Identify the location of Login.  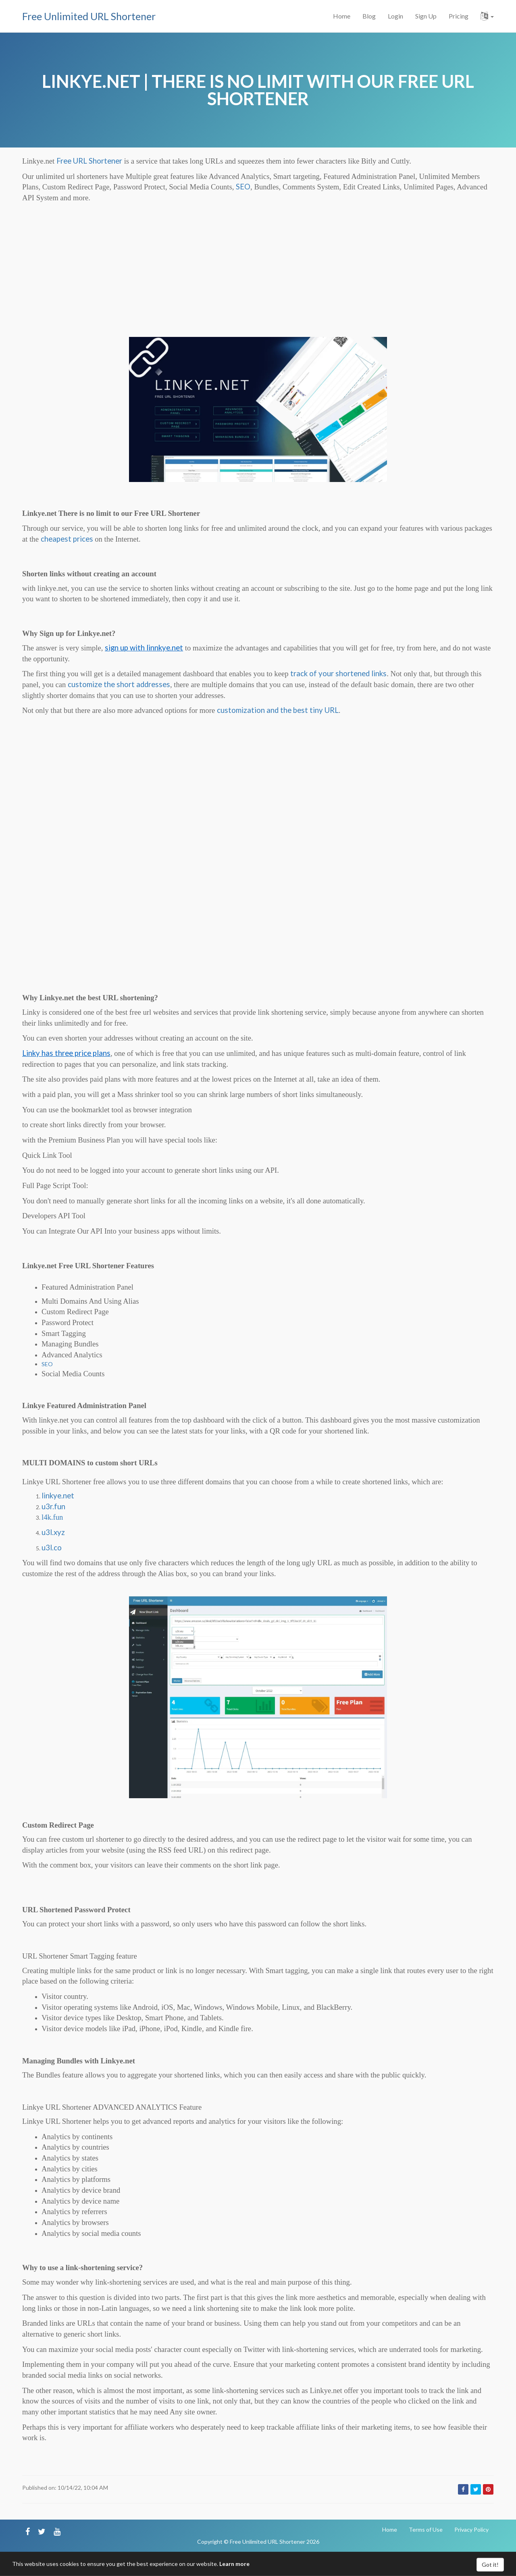
(395, 16).